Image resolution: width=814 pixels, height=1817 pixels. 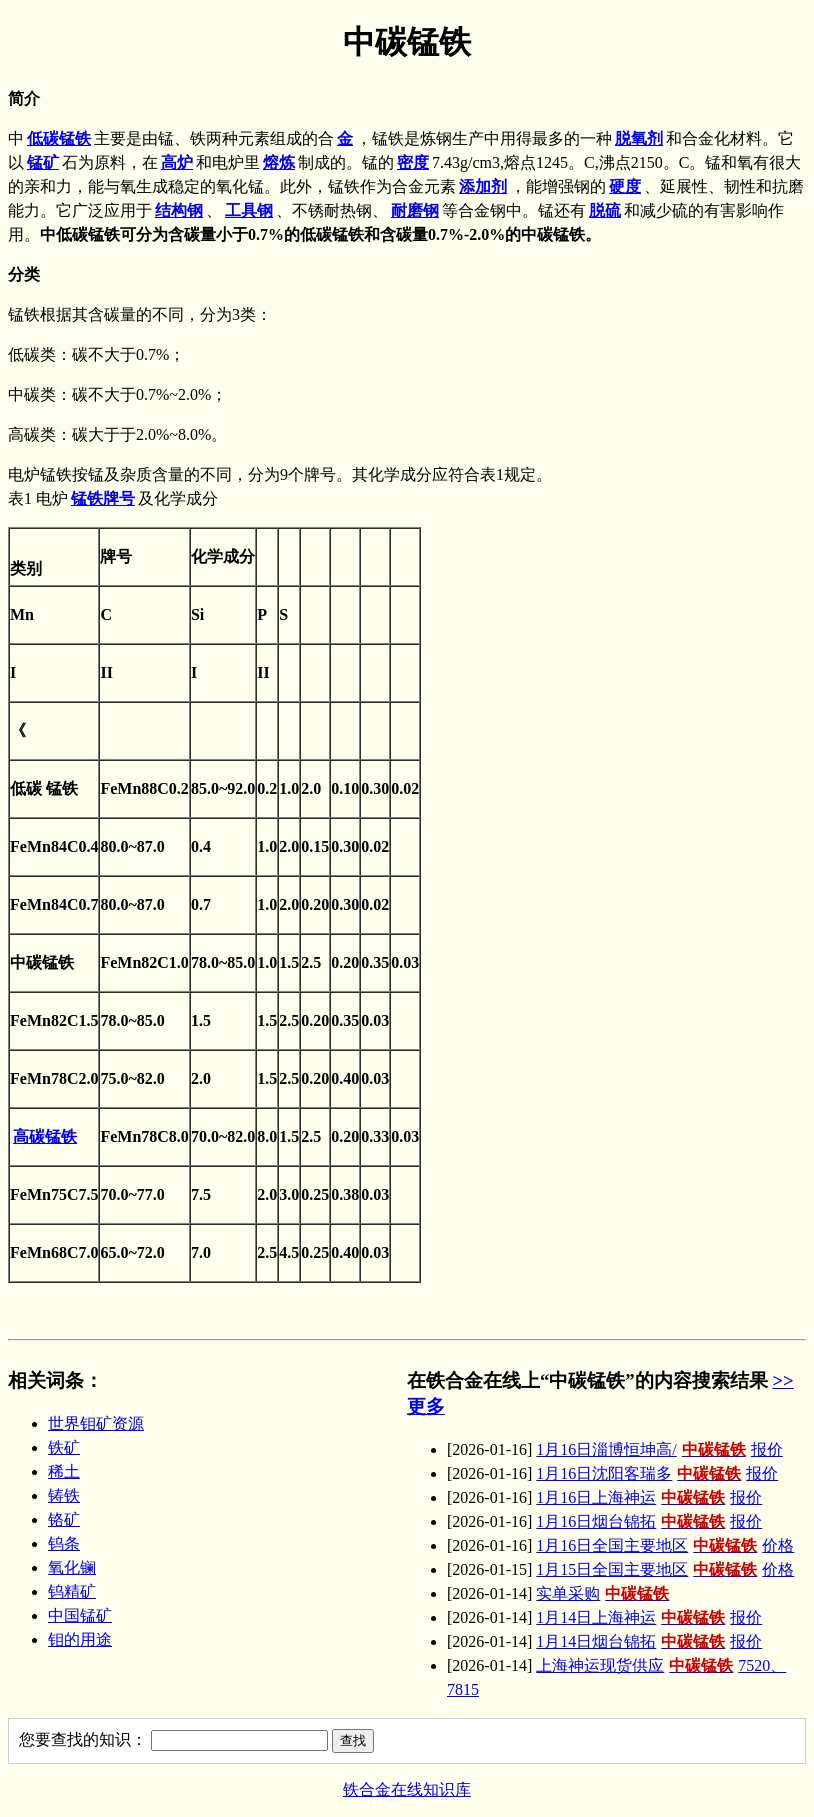 What do you see at coordinates (177, 162) in the screenshot?
I see `高炉` at bounding box center [177, 162].